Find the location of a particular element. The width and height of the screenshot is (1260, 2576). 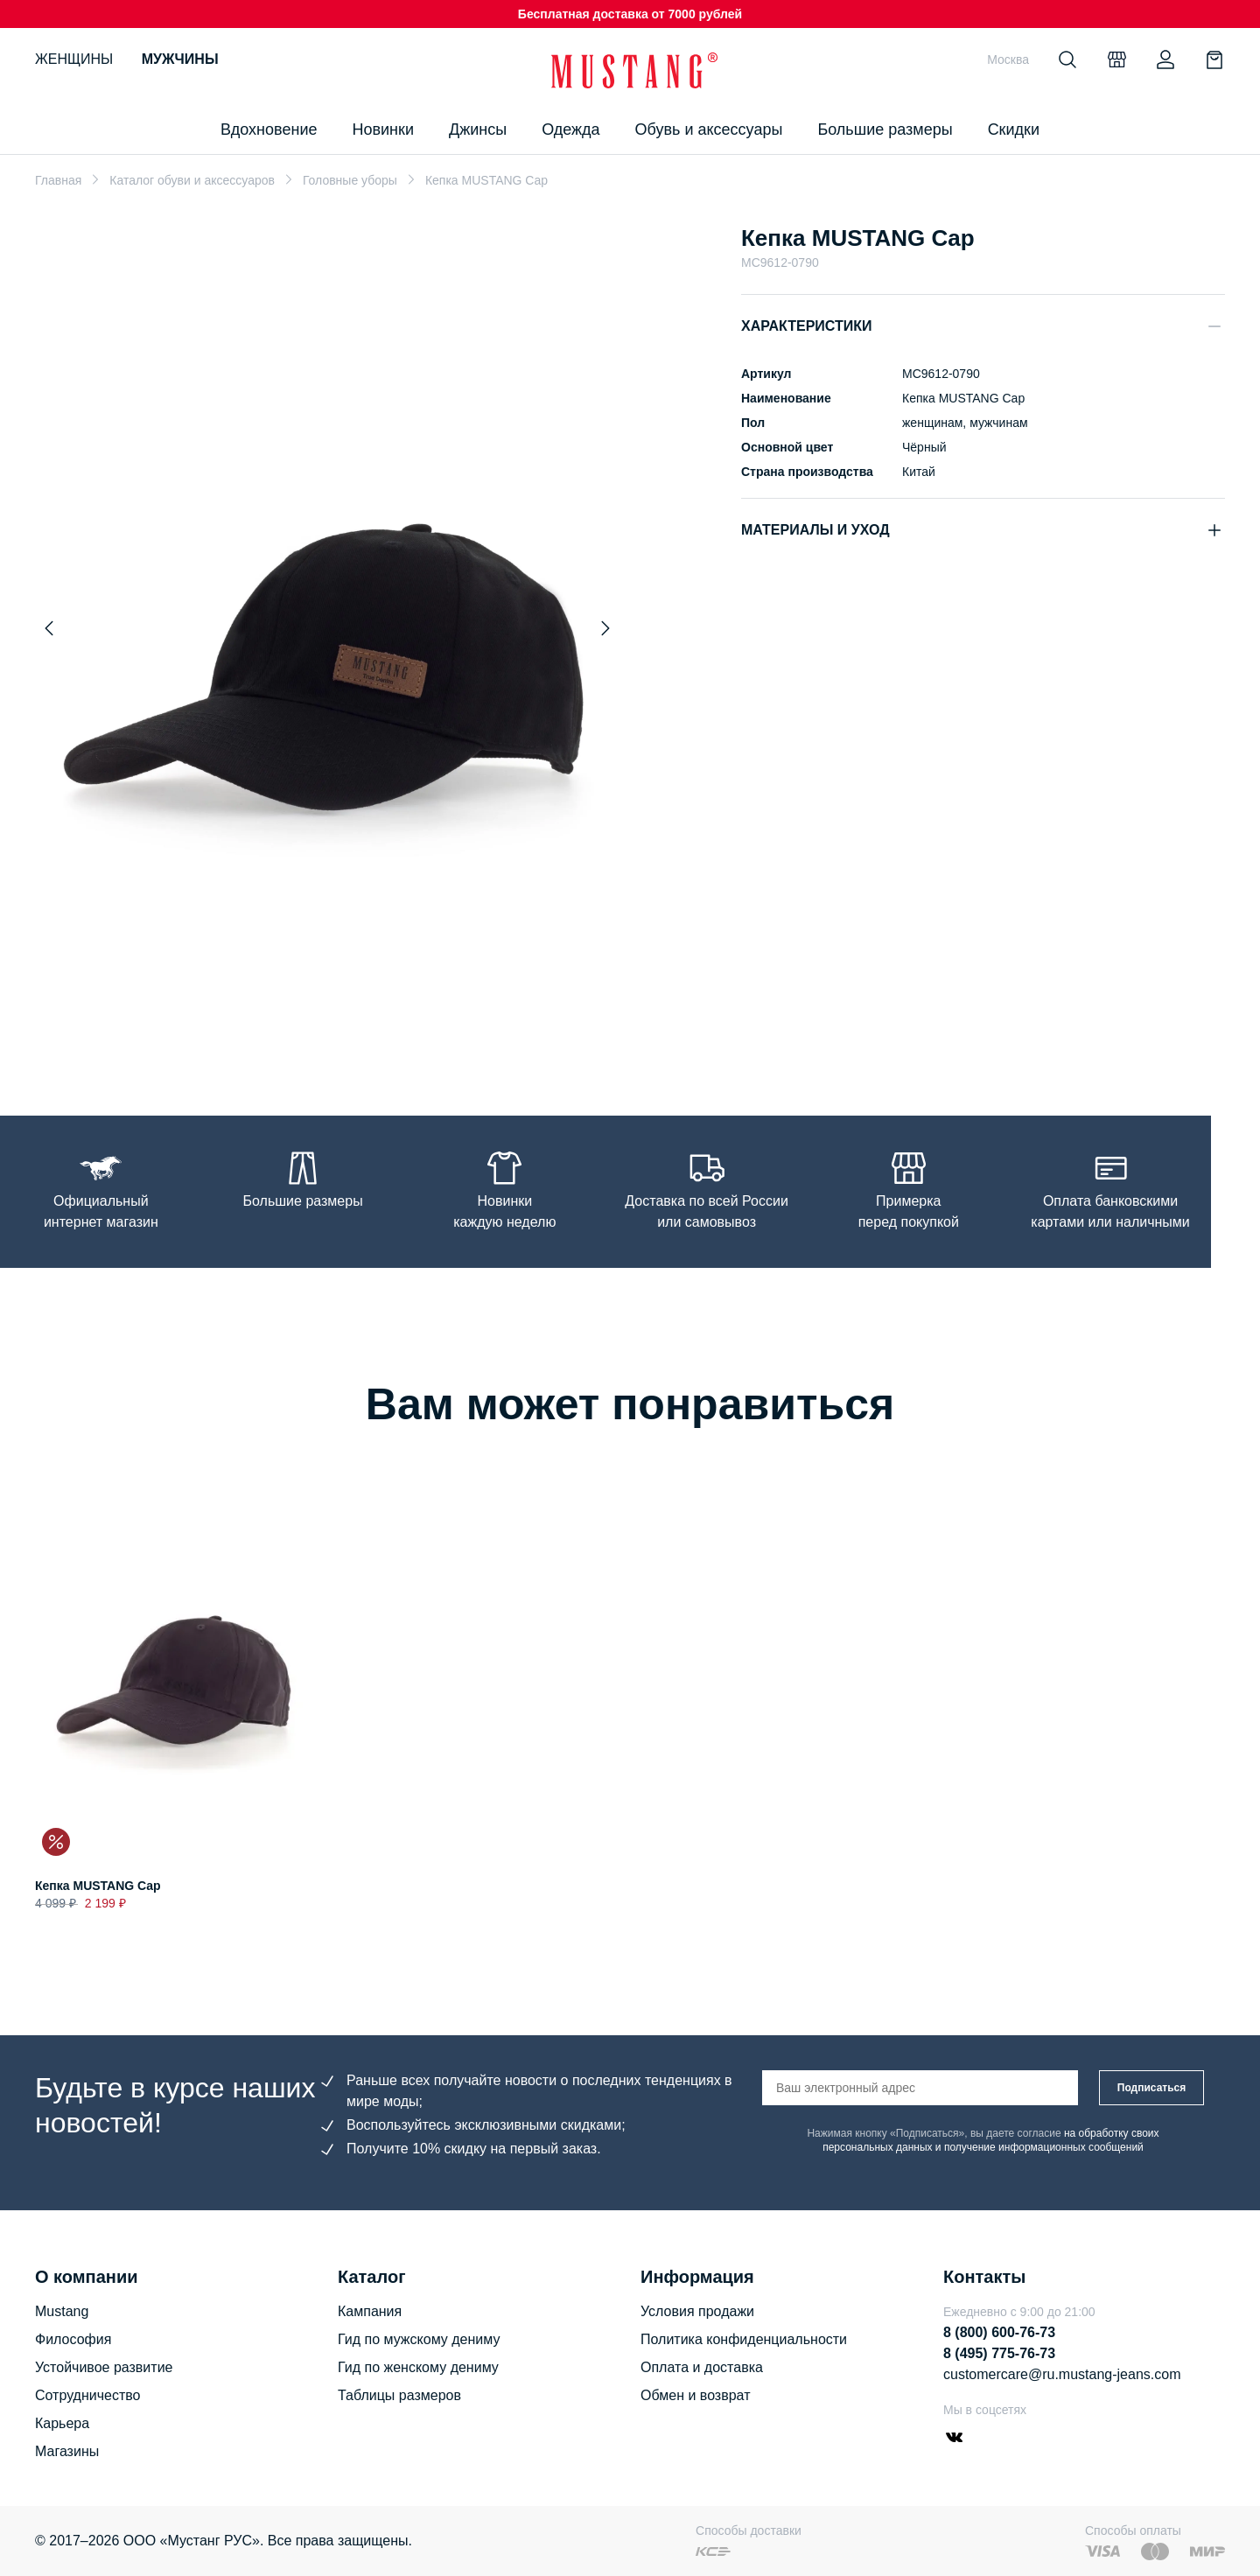

Карьера is located at coordinates (62, 2423).